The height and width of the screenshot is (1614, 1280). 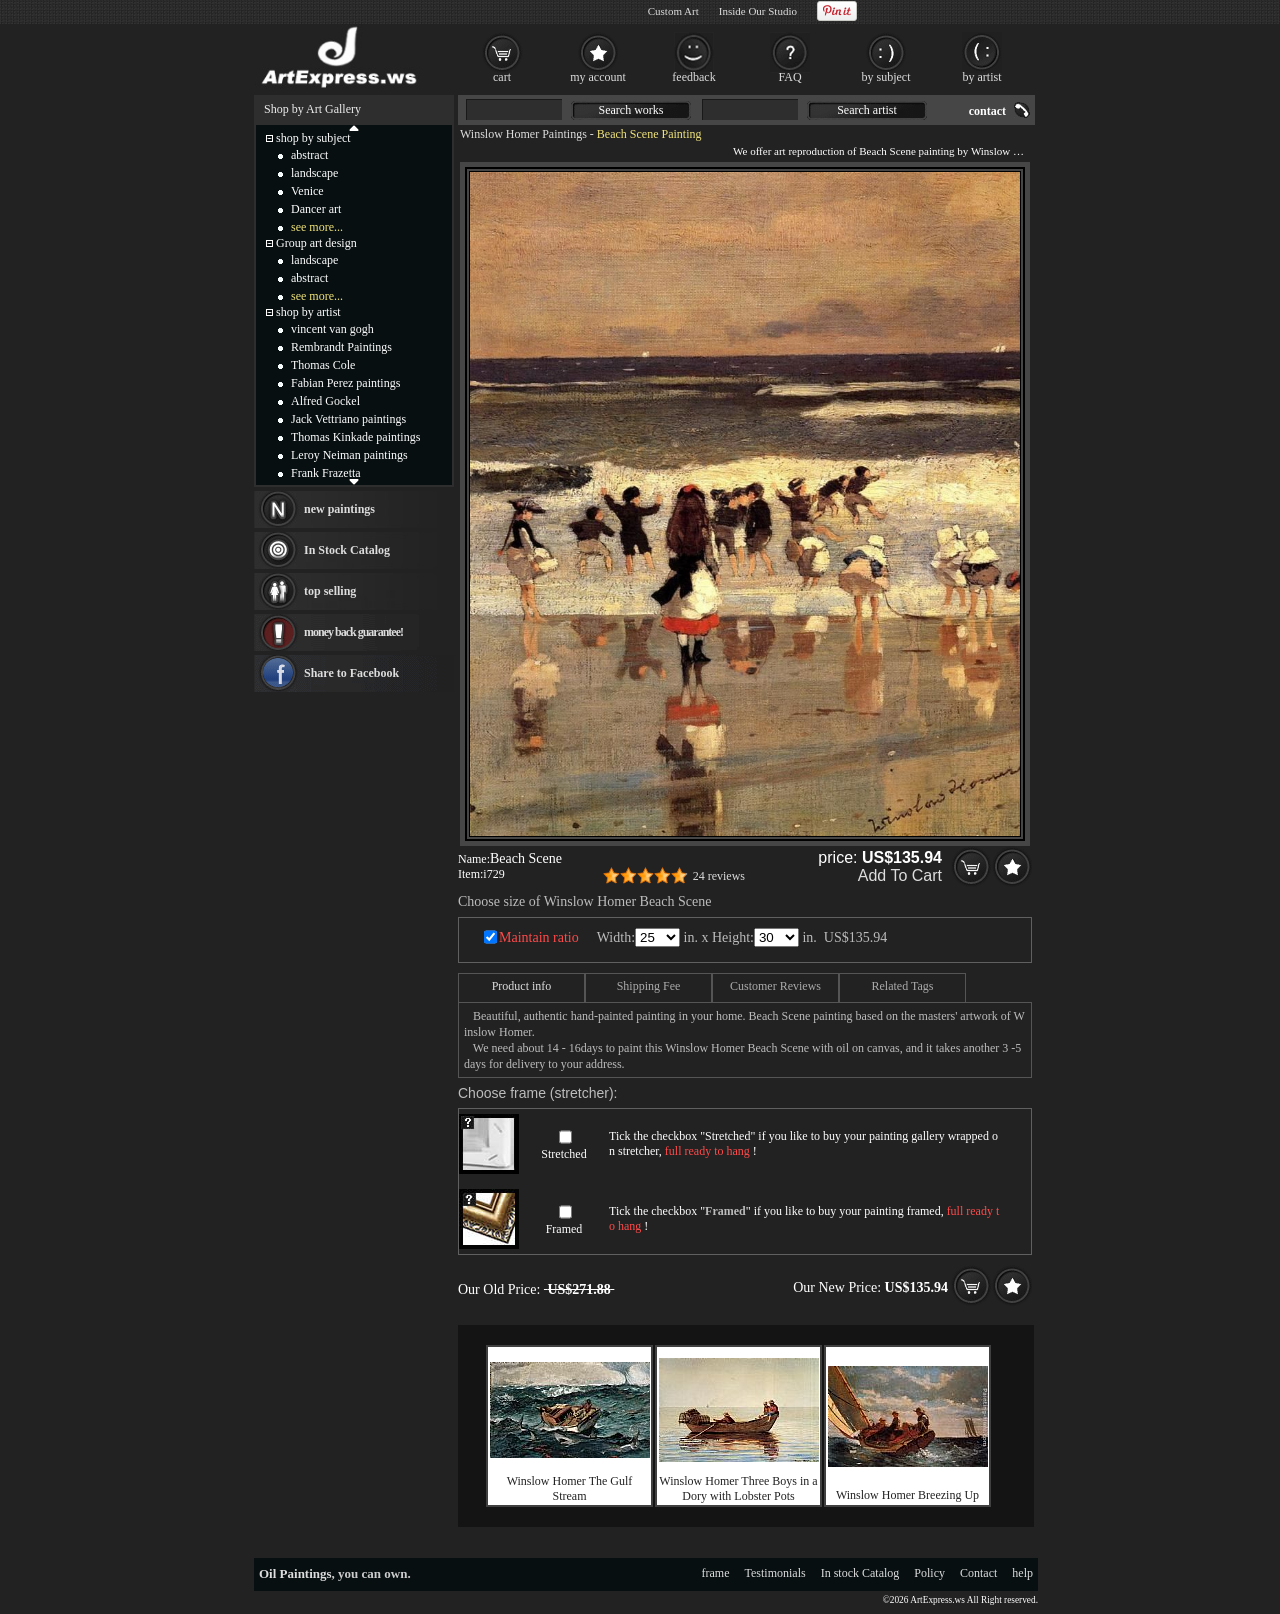 What do you see at coordinates (719, 876) in the screenshot?
I see `24 reviews` at bounding box center [719, 876].